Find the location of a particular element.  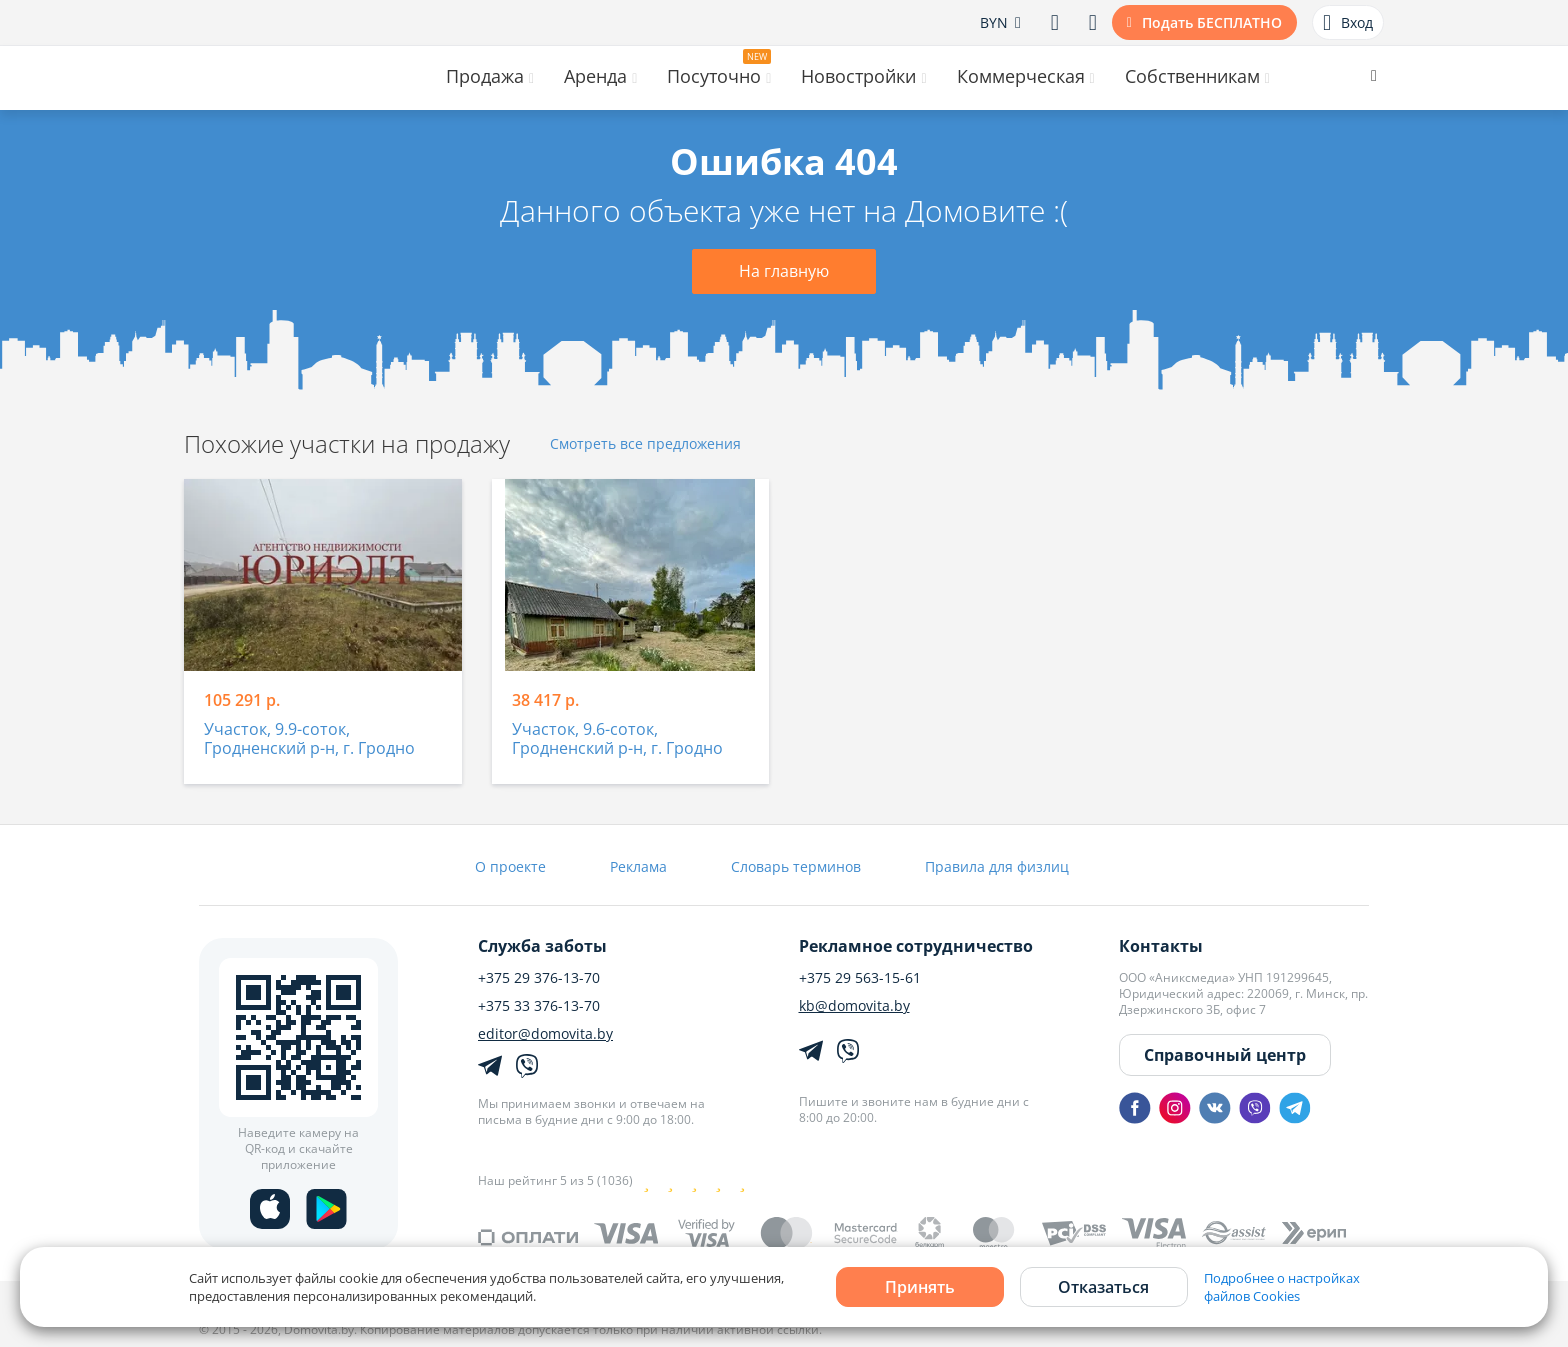

Вход is located at coordinates (1348, 23).